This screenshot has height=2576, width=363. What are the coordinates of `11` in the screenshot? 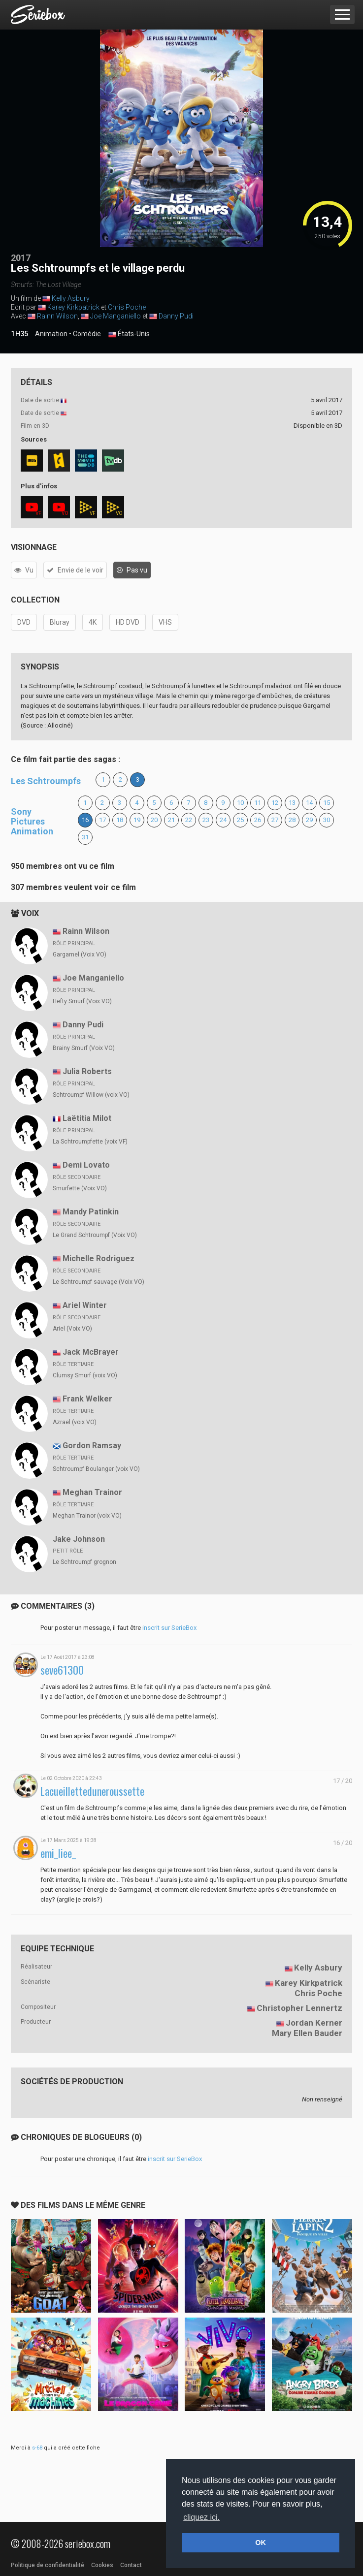 It's located at (257, 802).